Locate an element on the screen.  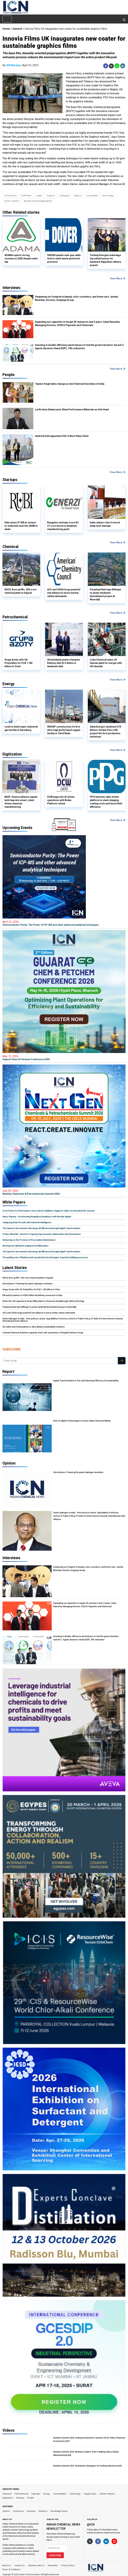
Interviews is located at coordinates (11, 288).